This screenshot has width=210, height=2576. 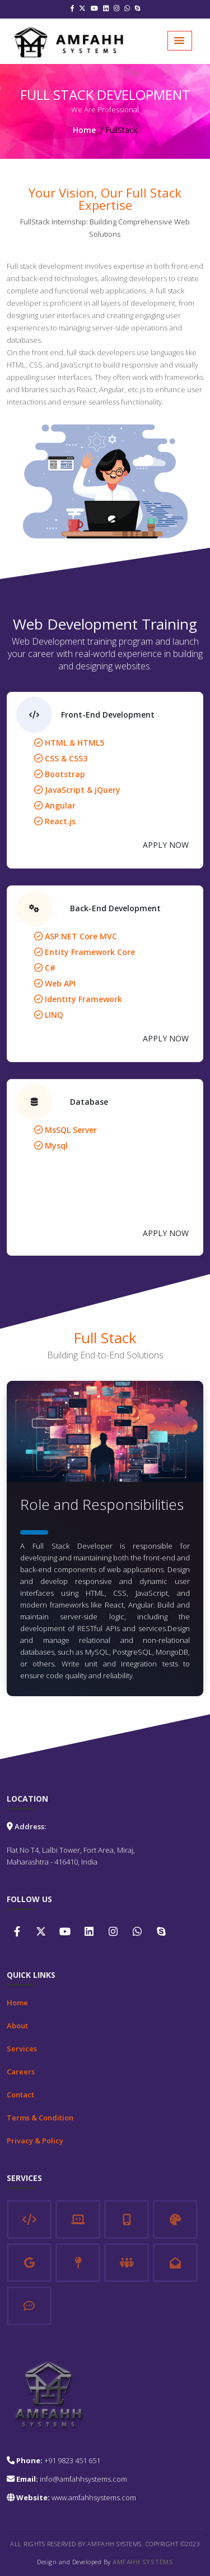 I want to click on [Skype], so click(x=138, y=9).